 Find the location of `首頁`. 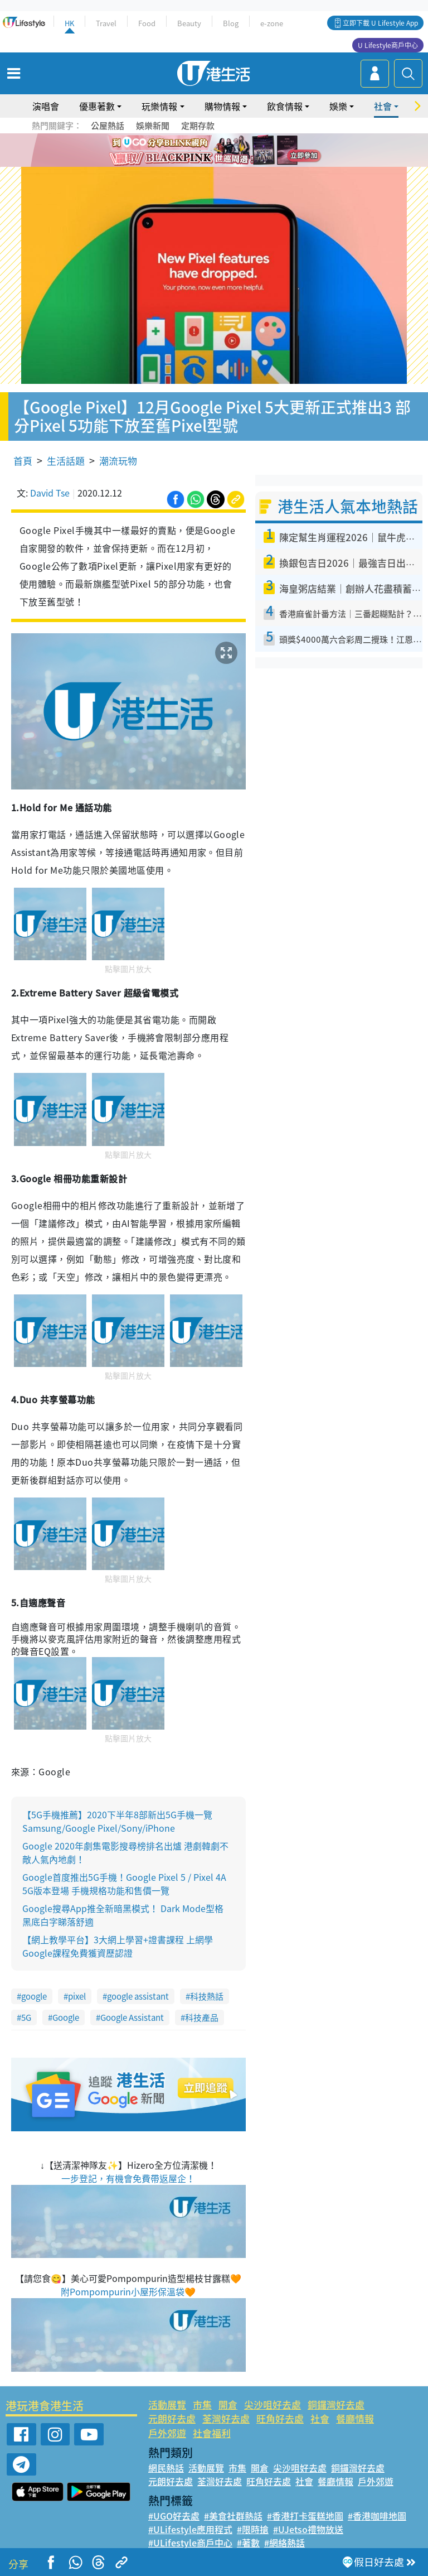

首頁 is located at coordinates (22, 461).